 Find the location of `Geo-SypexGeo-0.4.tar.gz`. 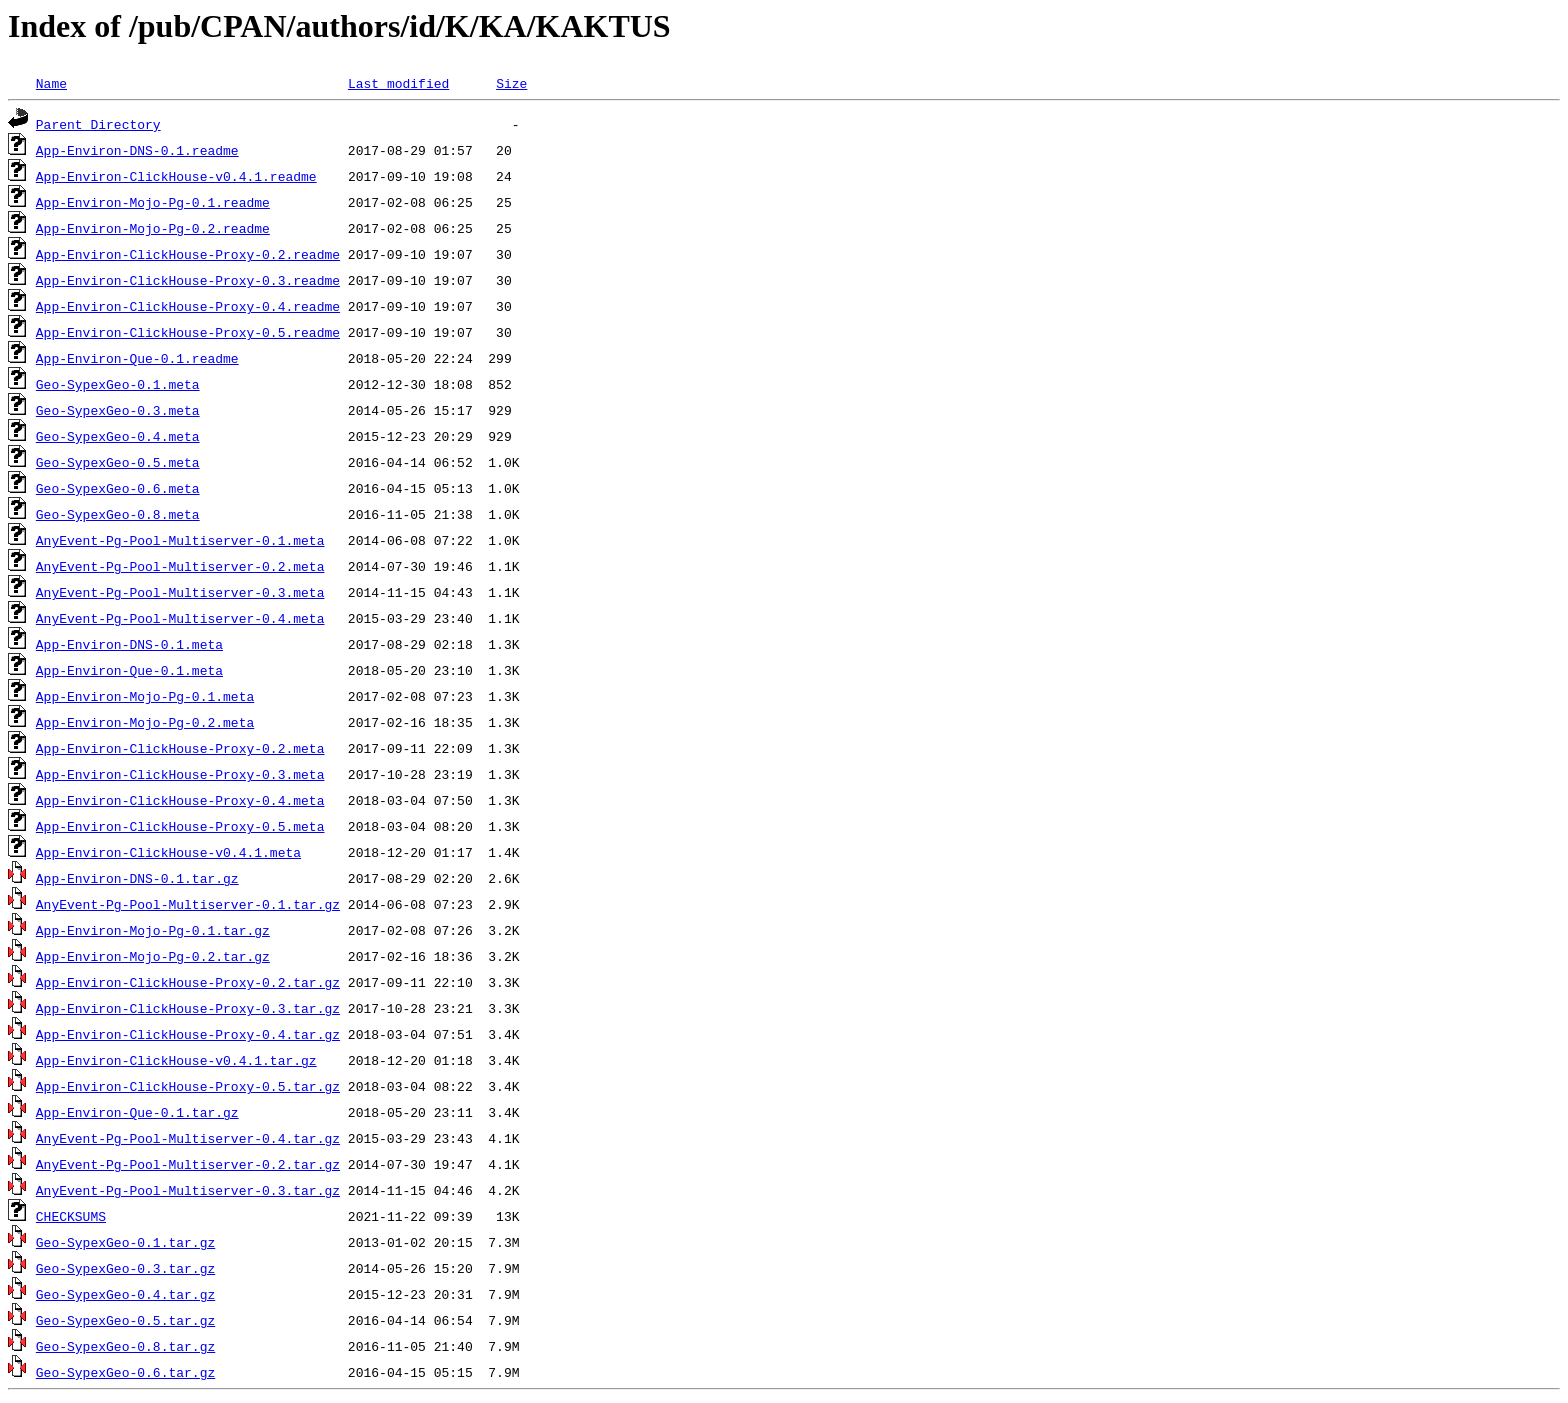

Geo-SypexGeo-0.4.tar.gz is located at coordinates (125, 1294).